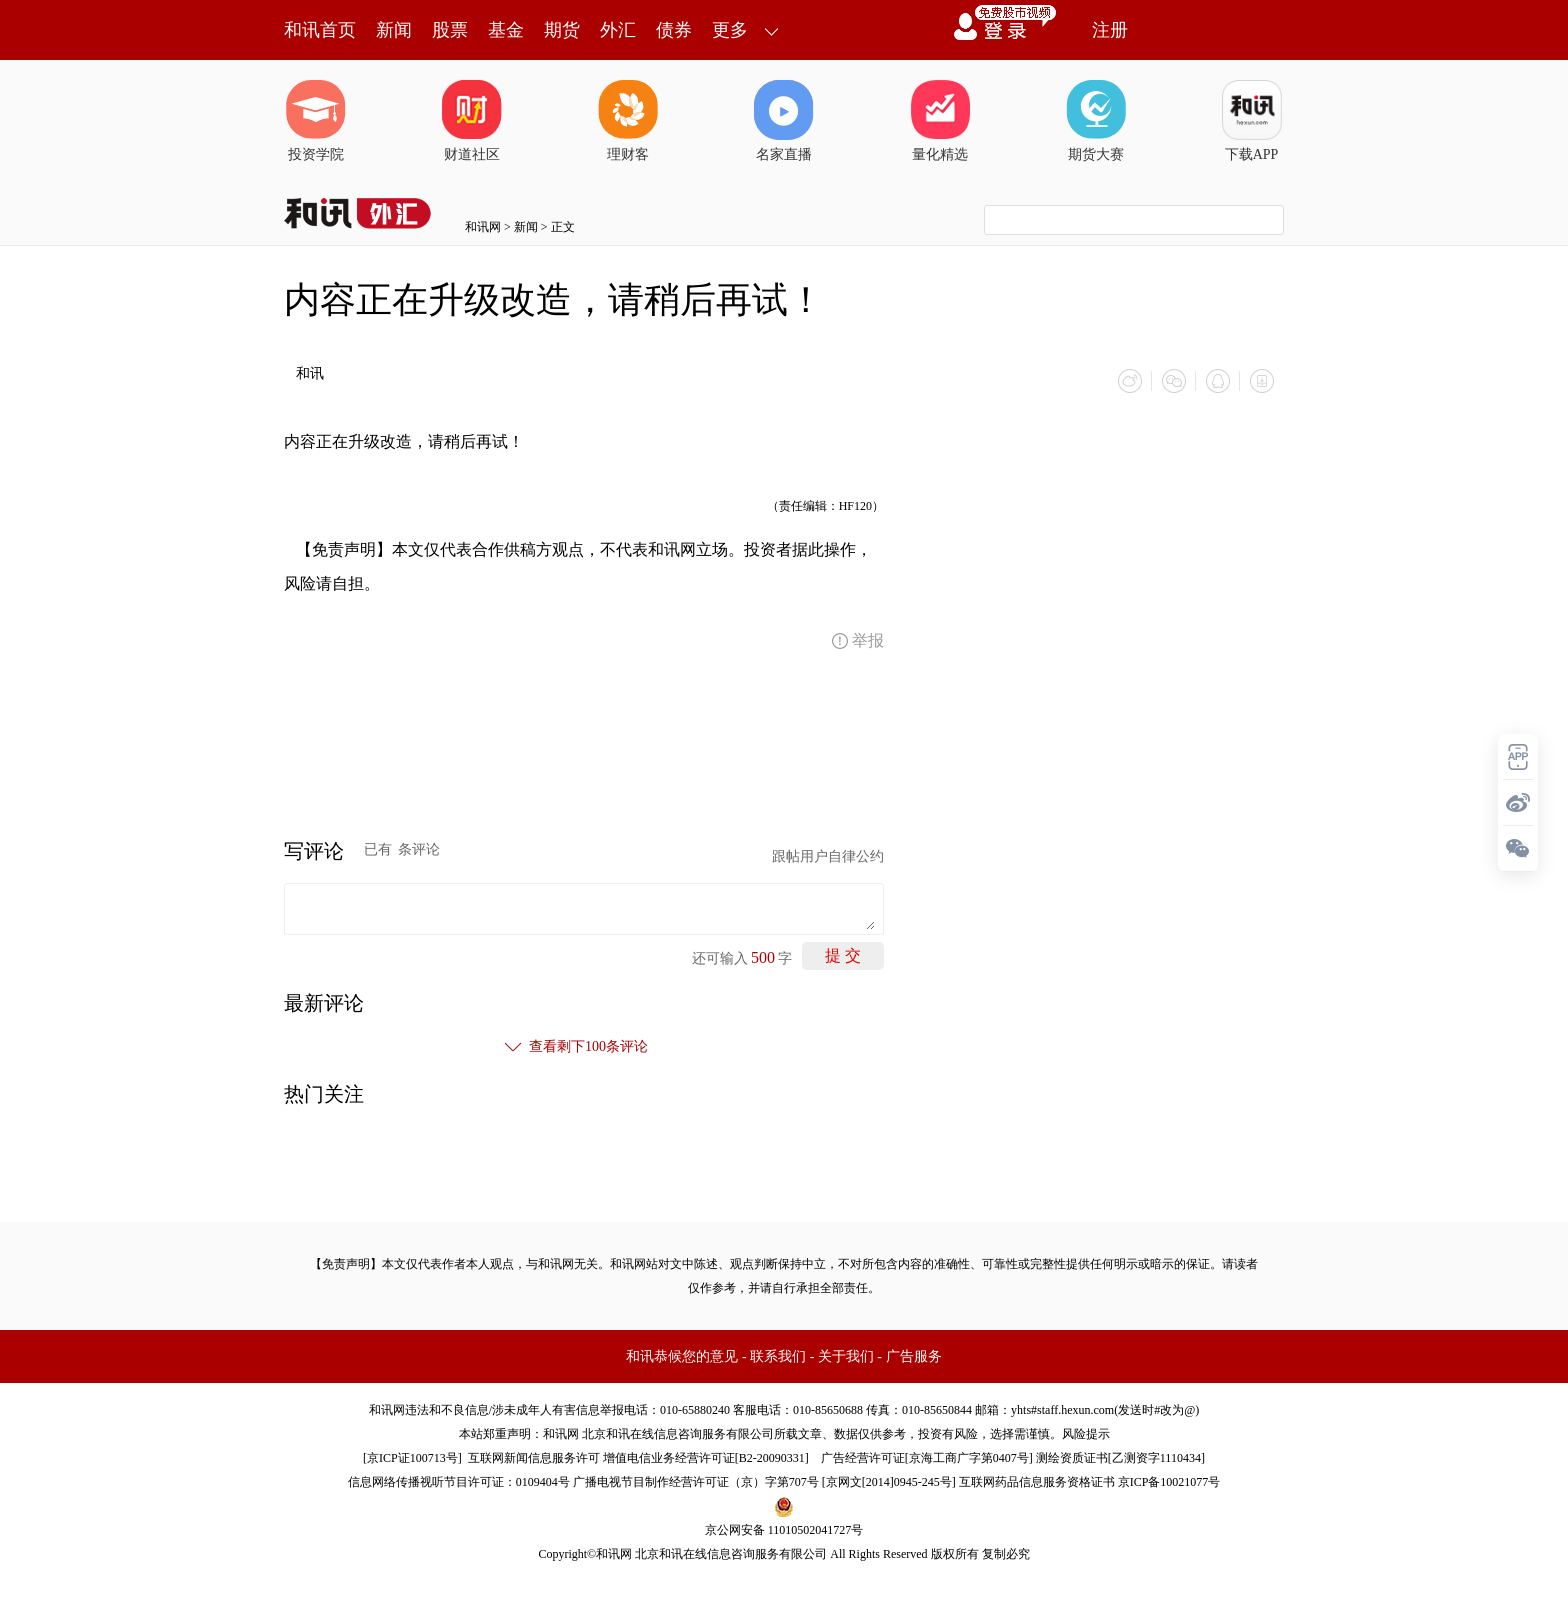 Image resolution: width=1568 pixels, height=1605 pixels. Describe the element at coordinates (778, 1356) in the screenshot. I see `联系我们` at that location.